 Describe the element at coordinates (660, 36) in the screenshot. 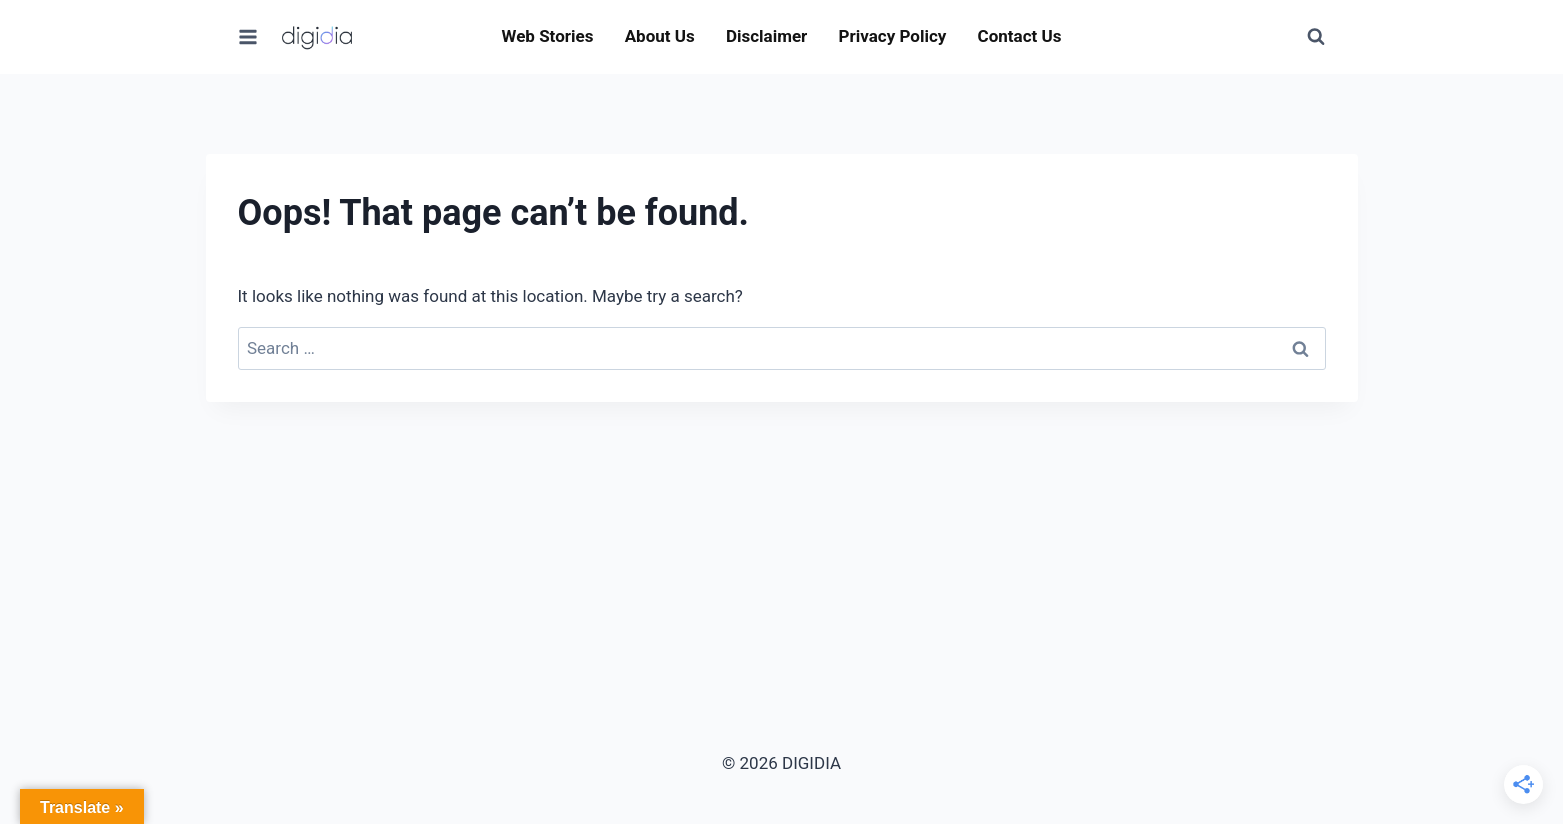

I see `About Us` at that location.